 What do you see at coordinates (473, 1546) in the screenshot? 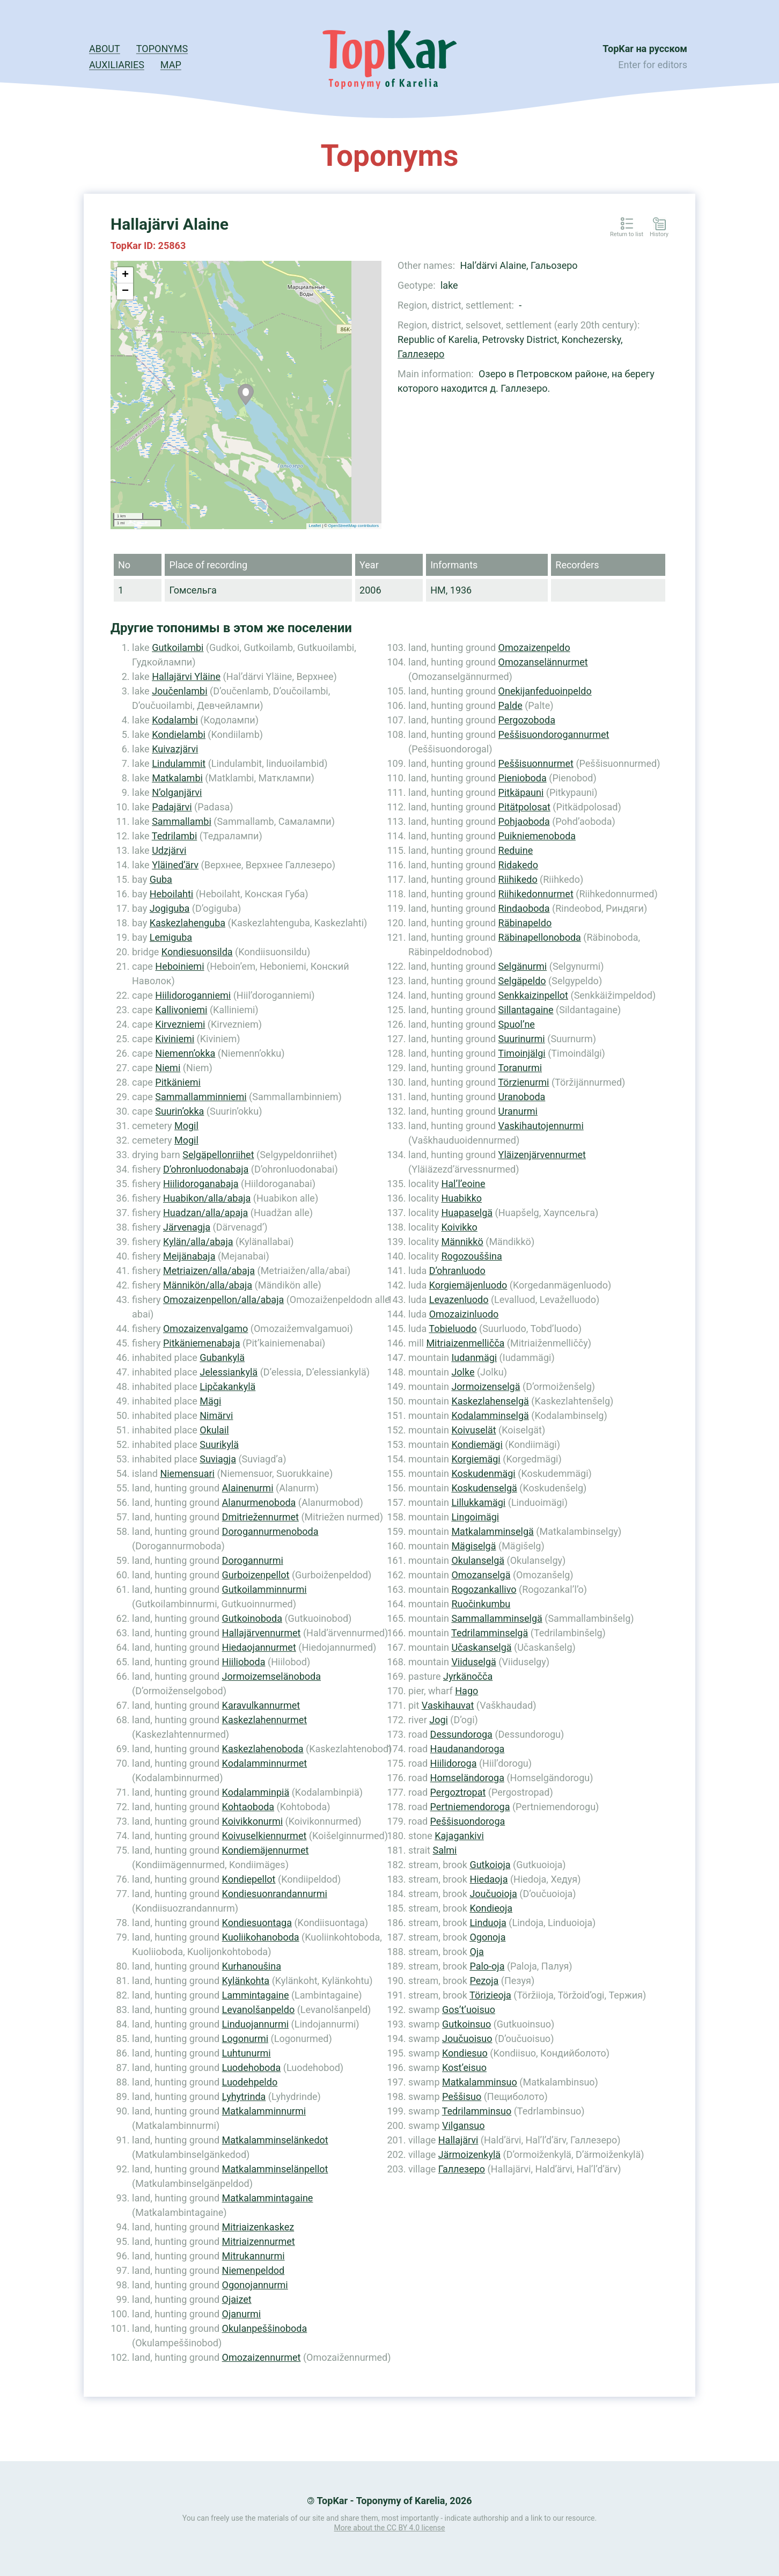
I see `Mägiselgä` at bounding box center [473, 1546].